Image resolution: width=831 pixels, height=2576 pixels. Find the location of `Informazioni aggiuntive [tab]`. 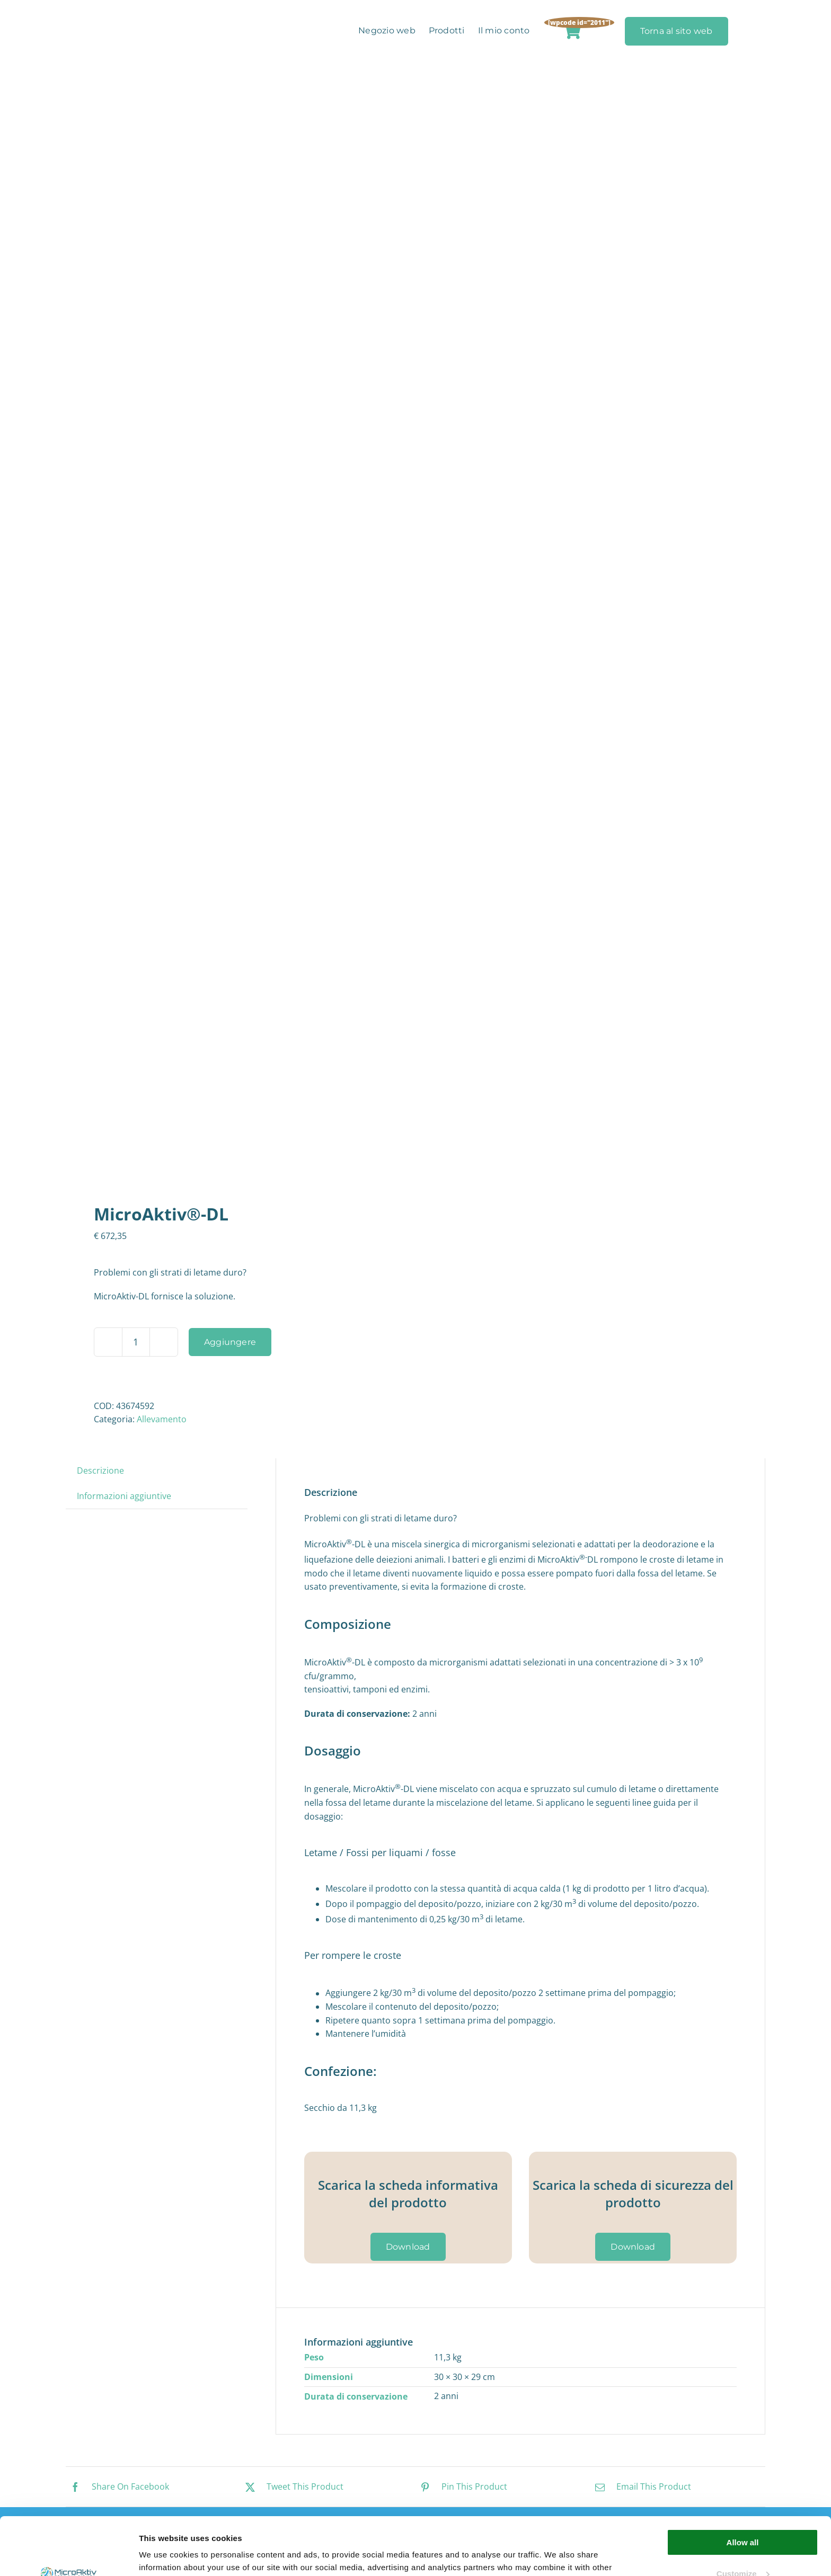

Informazioni aggiuntive [tab] is located at coordinates (124, 1496).